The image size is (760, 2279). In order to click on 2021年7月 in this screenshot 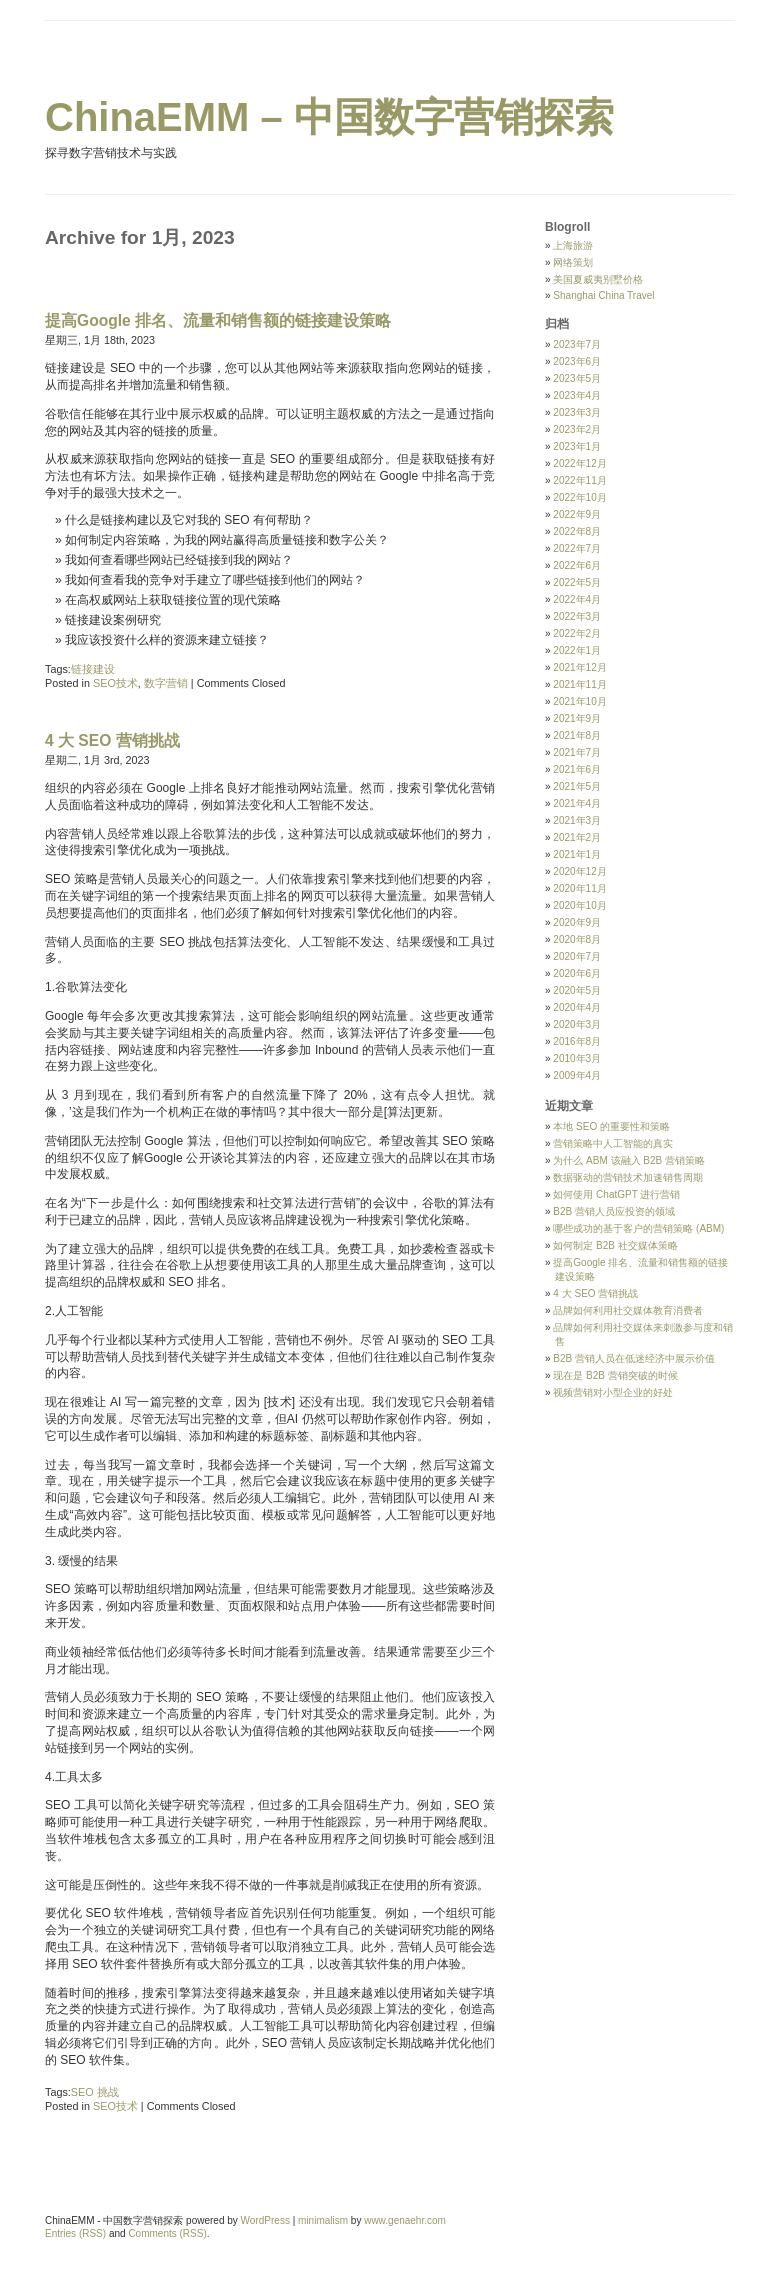, I will do `click(577, 752)`.